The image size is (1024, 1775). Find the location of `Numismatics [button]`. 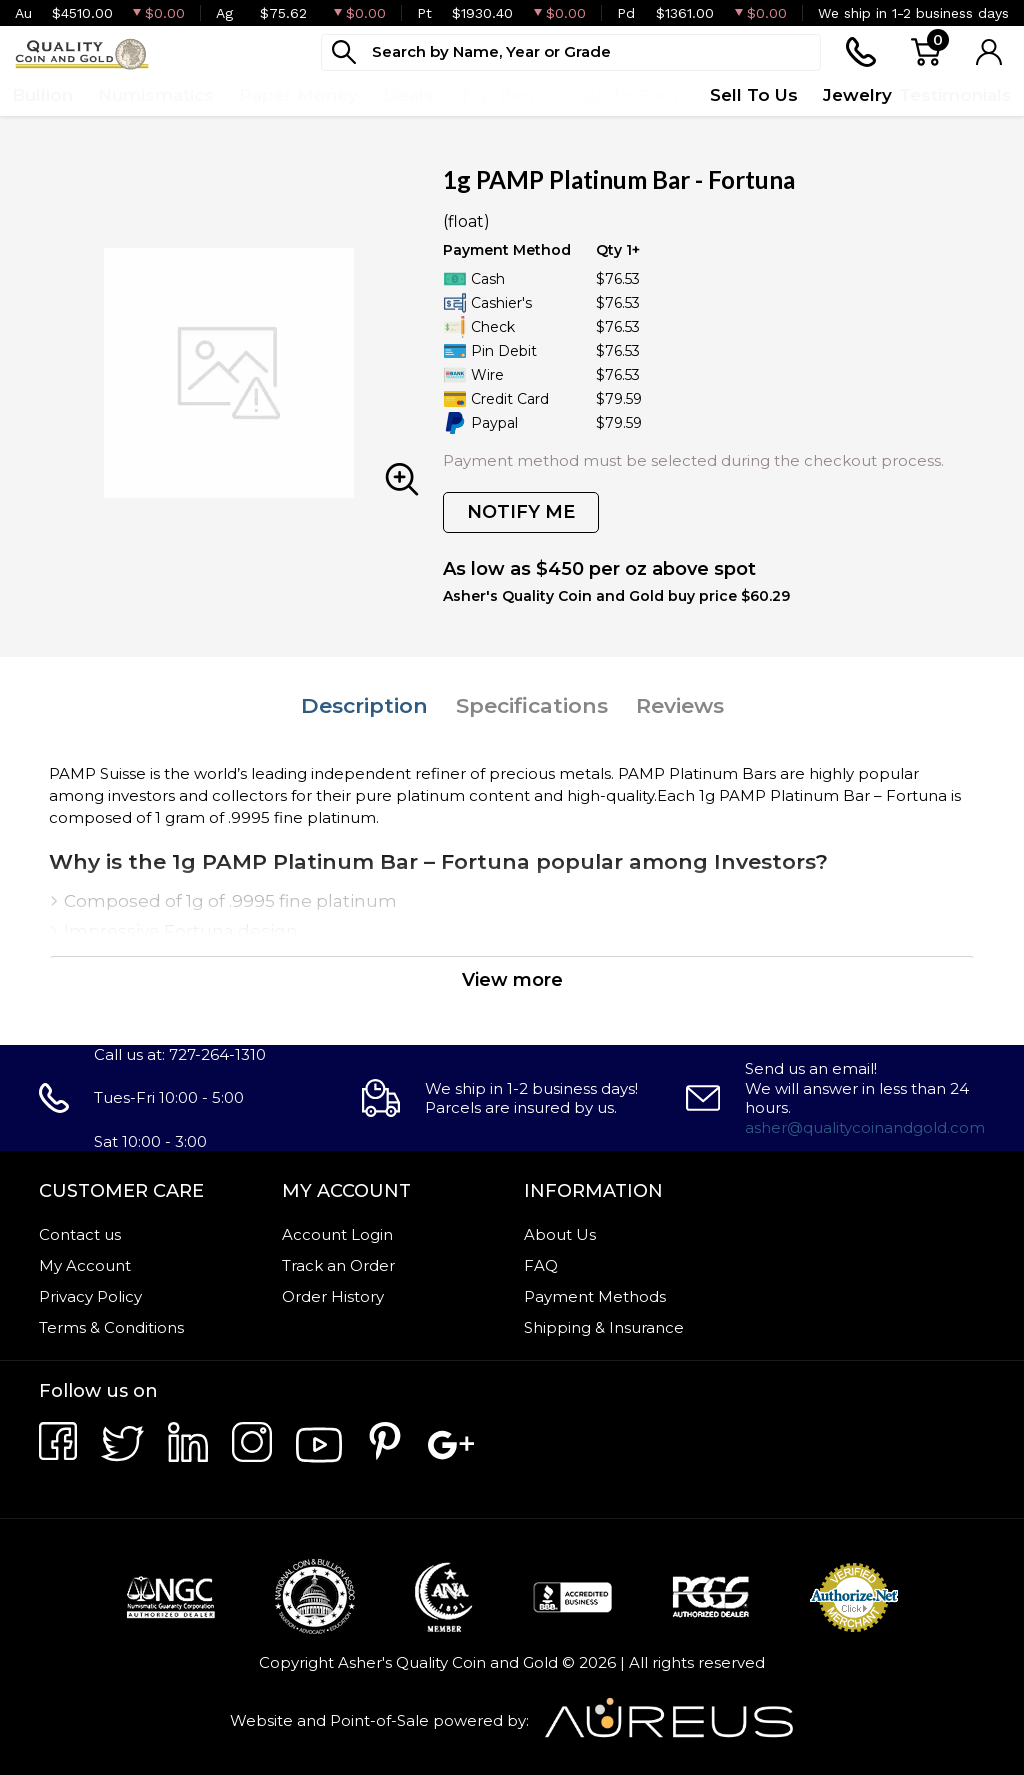

Numismatics [button] is located at coordinates (156, 95).